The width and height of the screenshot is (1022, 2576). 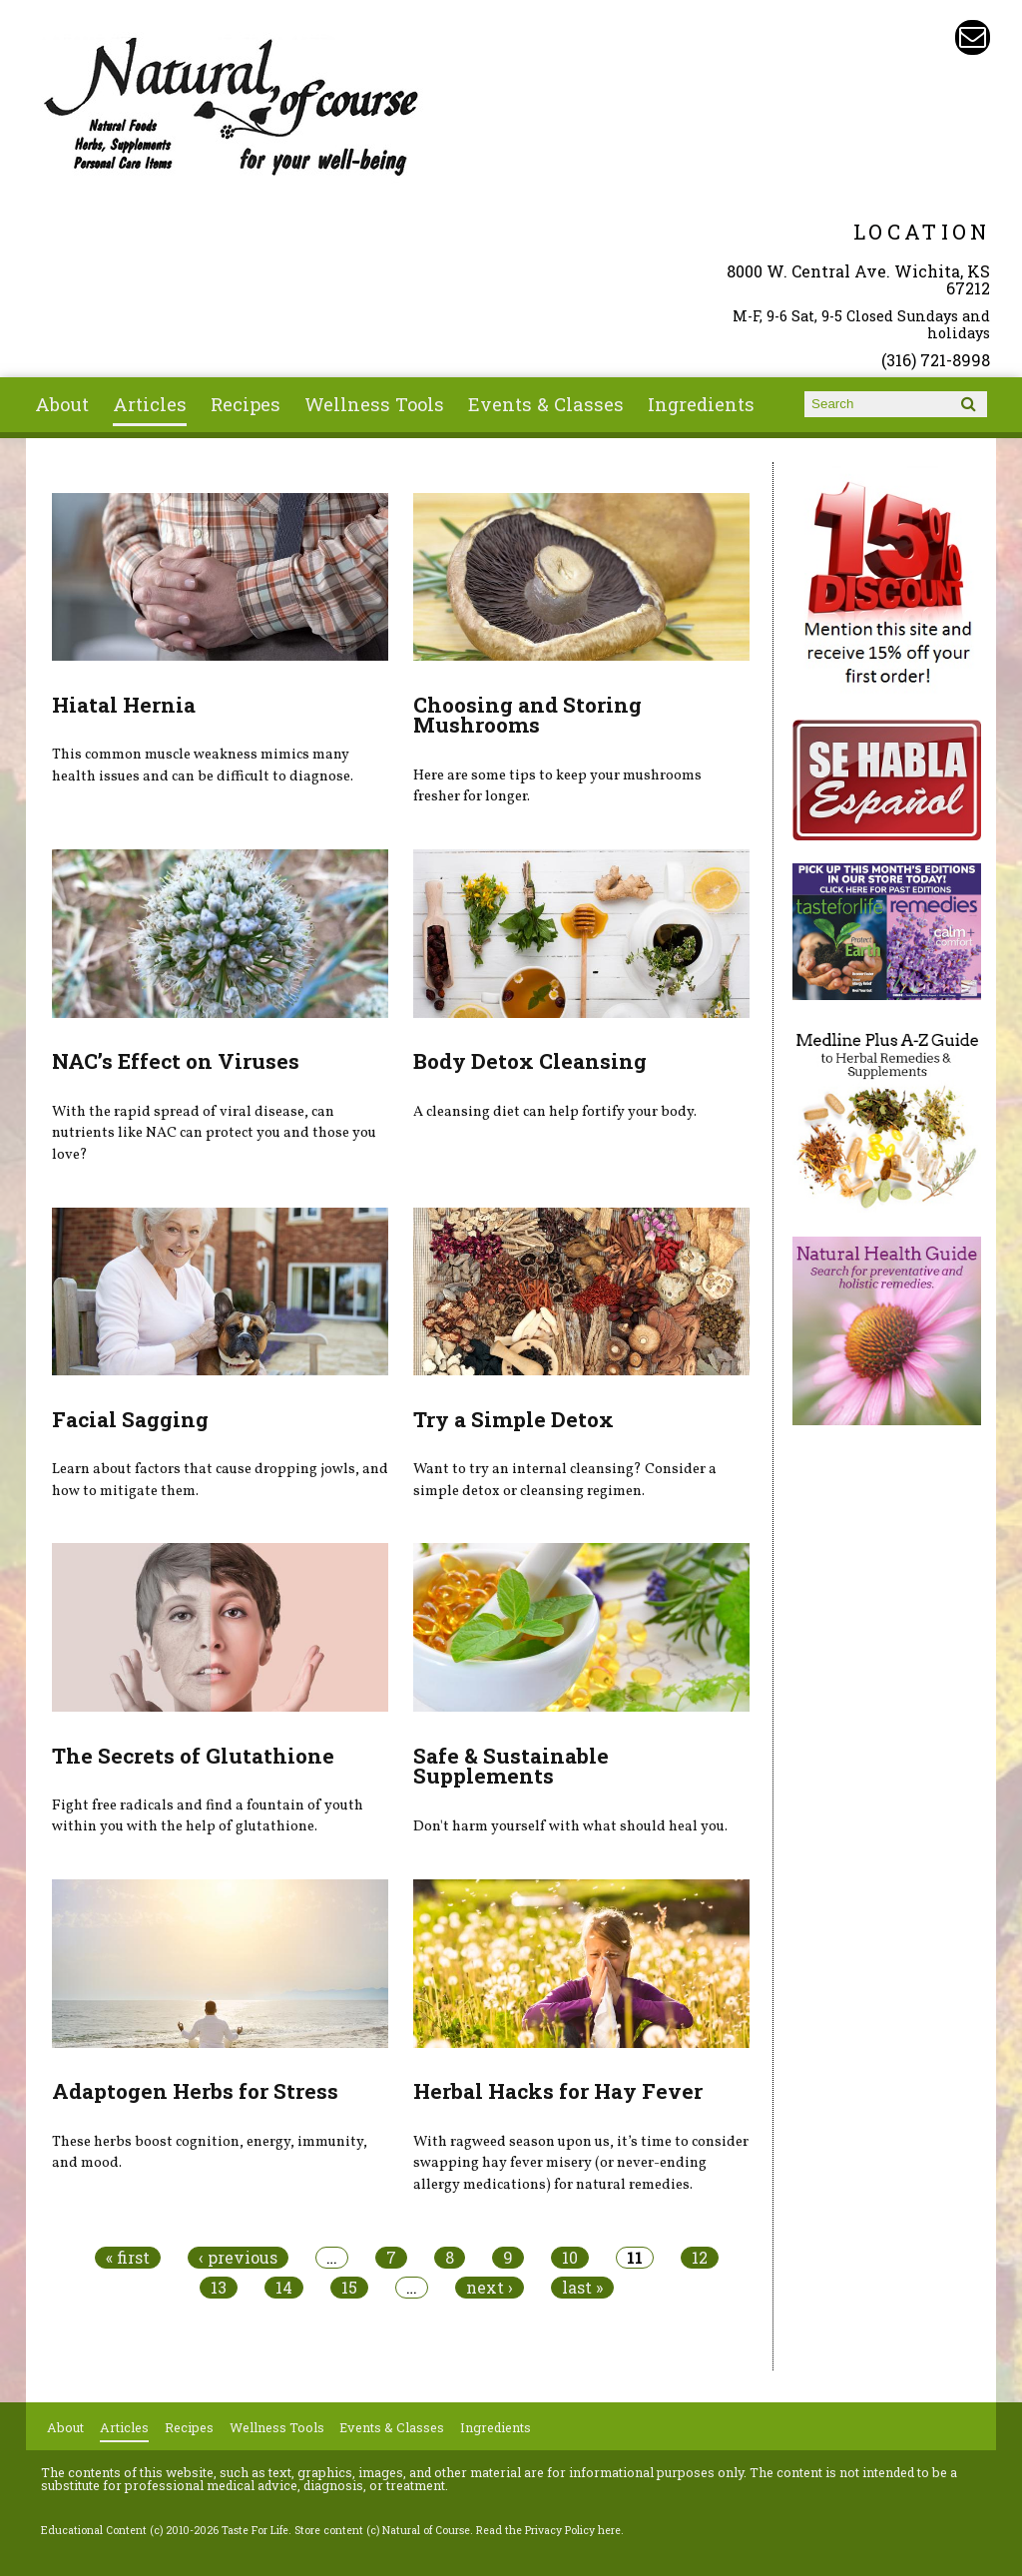 I want to click on 12, so click(x=700, y=2258).